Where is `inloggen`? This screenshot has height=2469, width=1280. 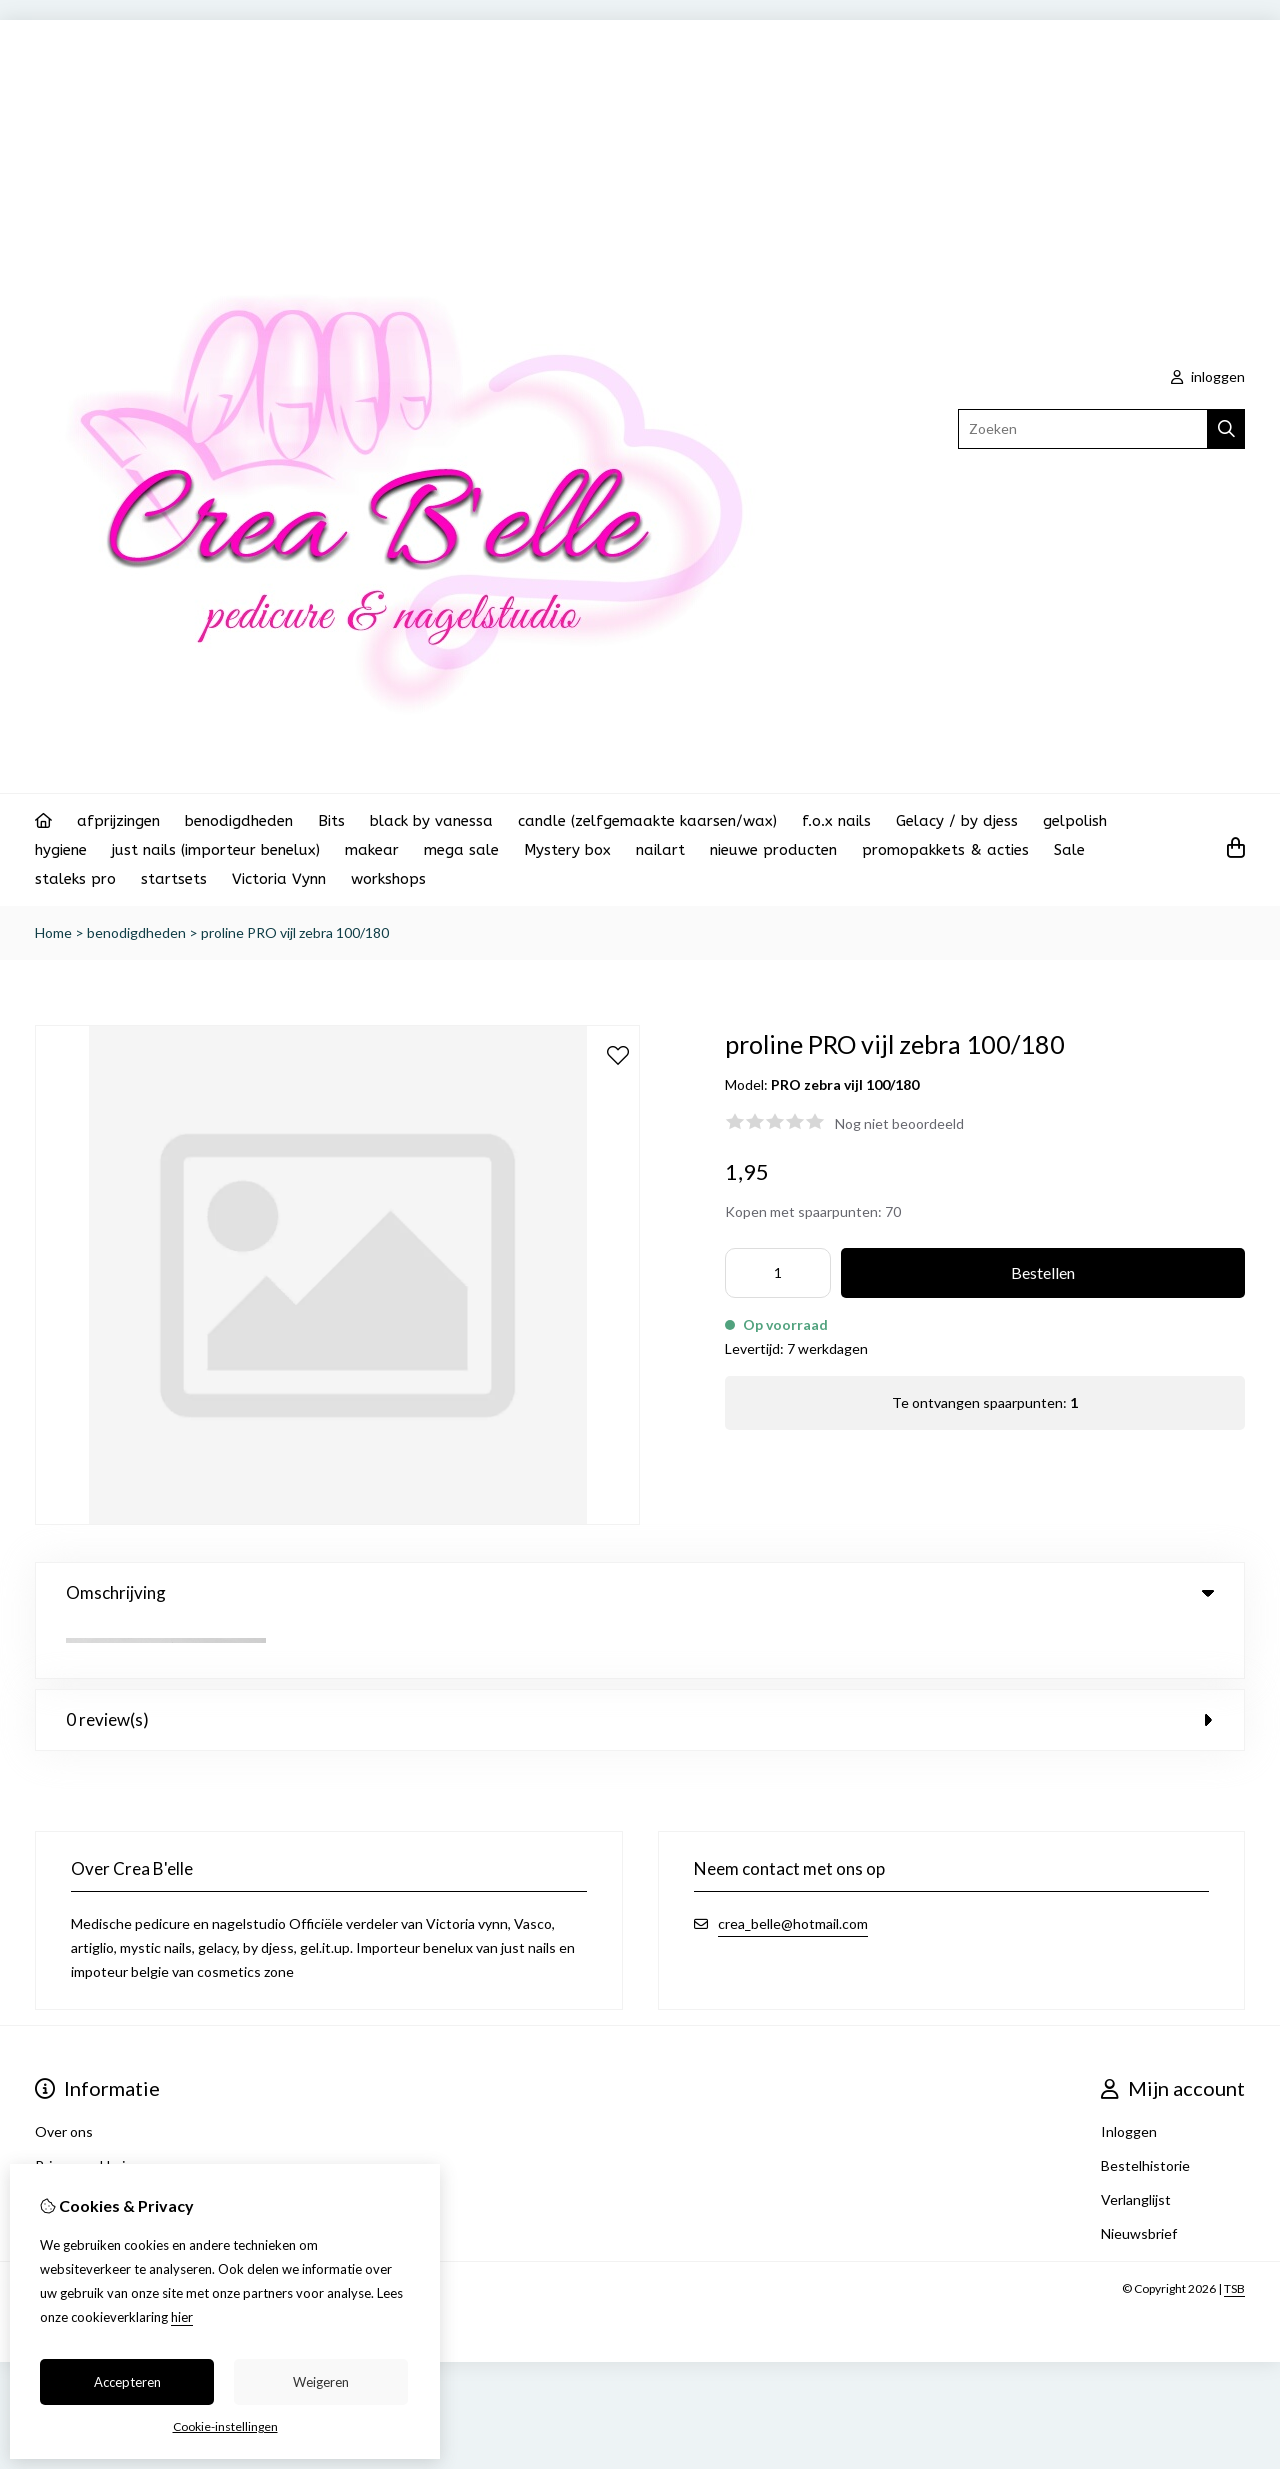 inloggen is located at coordinates (1208, 376).